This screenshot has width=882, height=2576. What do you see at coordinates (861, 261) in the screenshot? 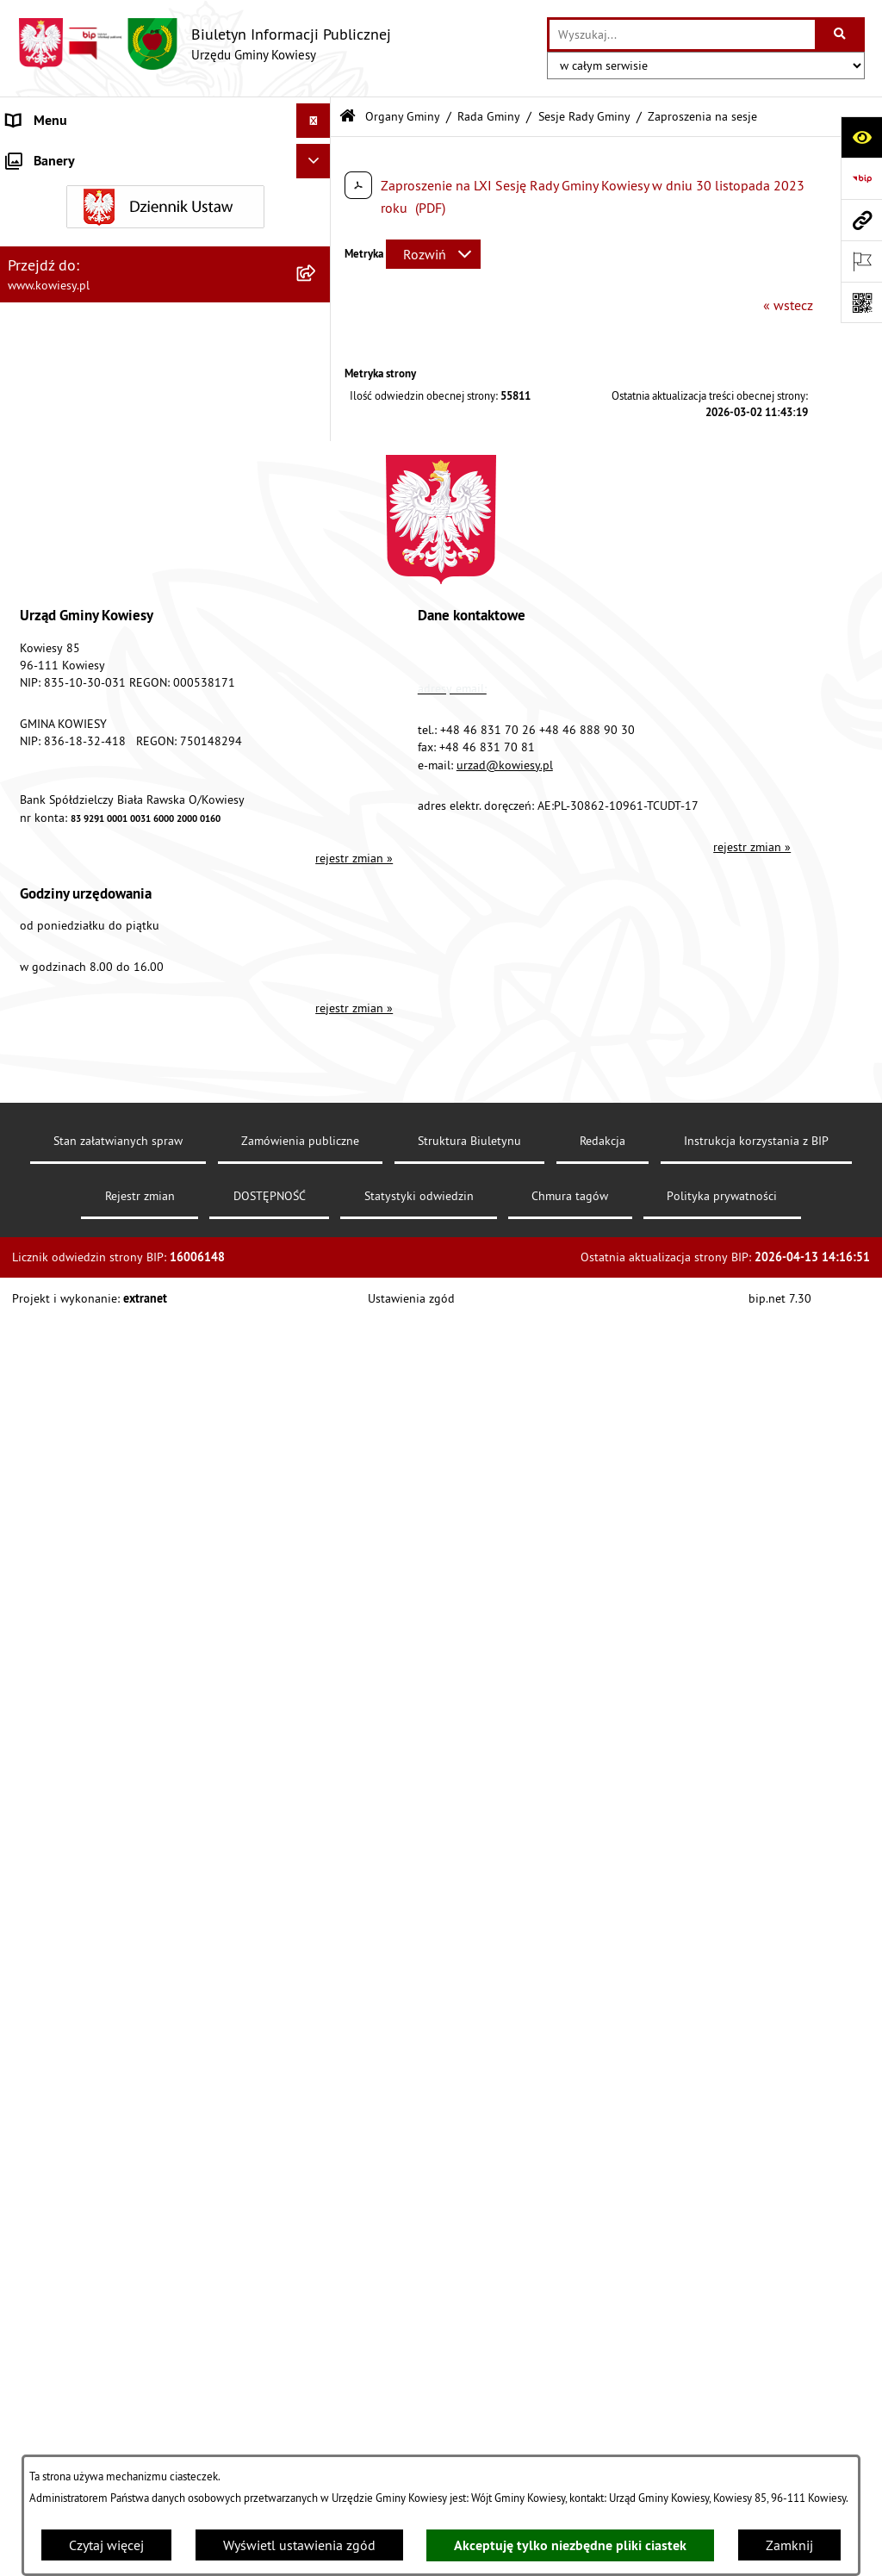
I see `[Otwórz ważne strony]` at bounding box center [861, 261].